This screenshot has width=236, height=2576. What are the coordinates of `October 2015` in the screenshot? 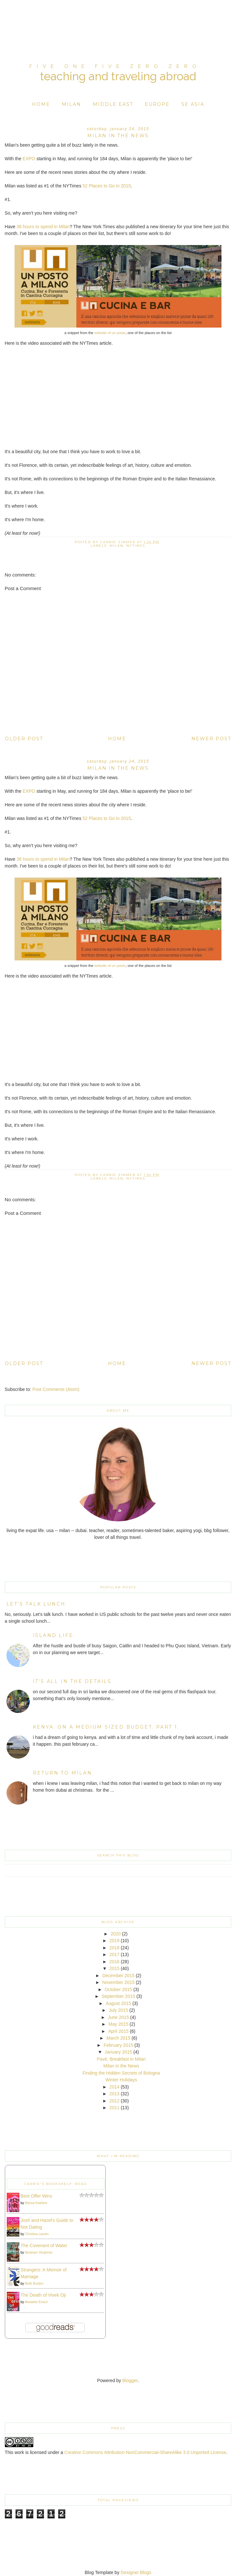 It's located at (118, 1989).